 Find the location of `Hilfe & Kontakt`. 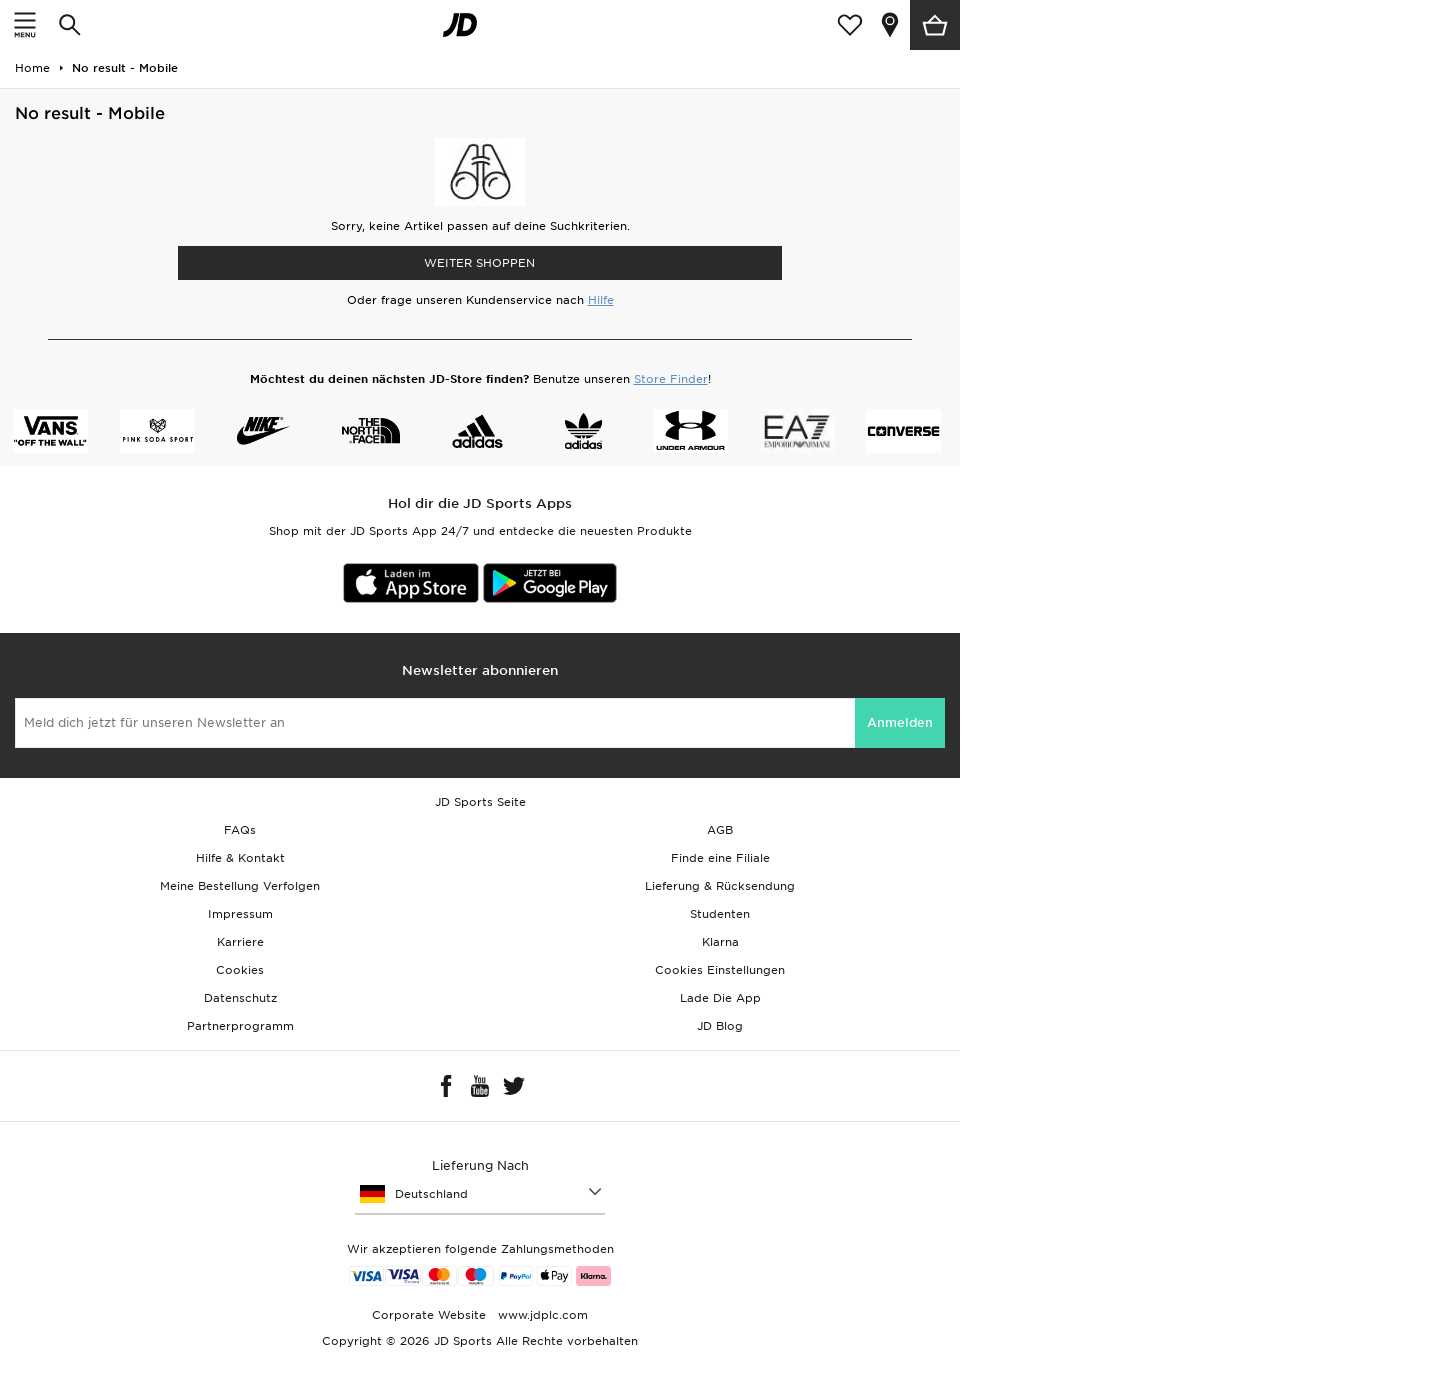

Hilfe & Kontakt is located at coordinates (240, 858).